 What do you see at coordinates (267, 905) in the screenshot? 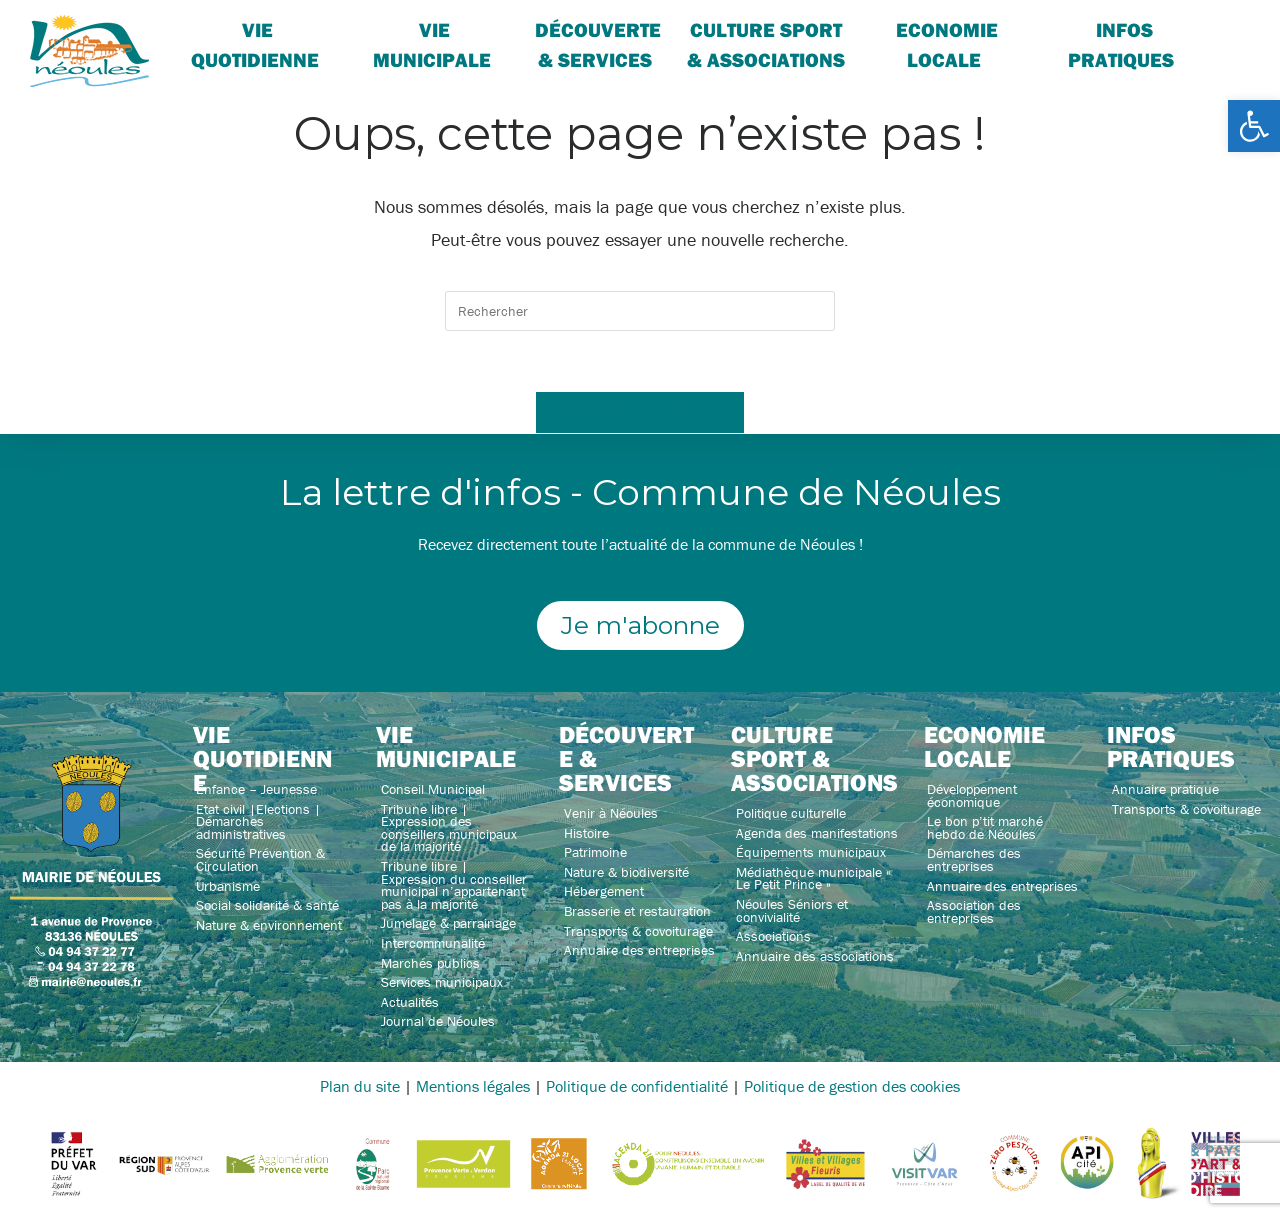
I see `Social solidarité & santé` at bounding box center [267, 905].